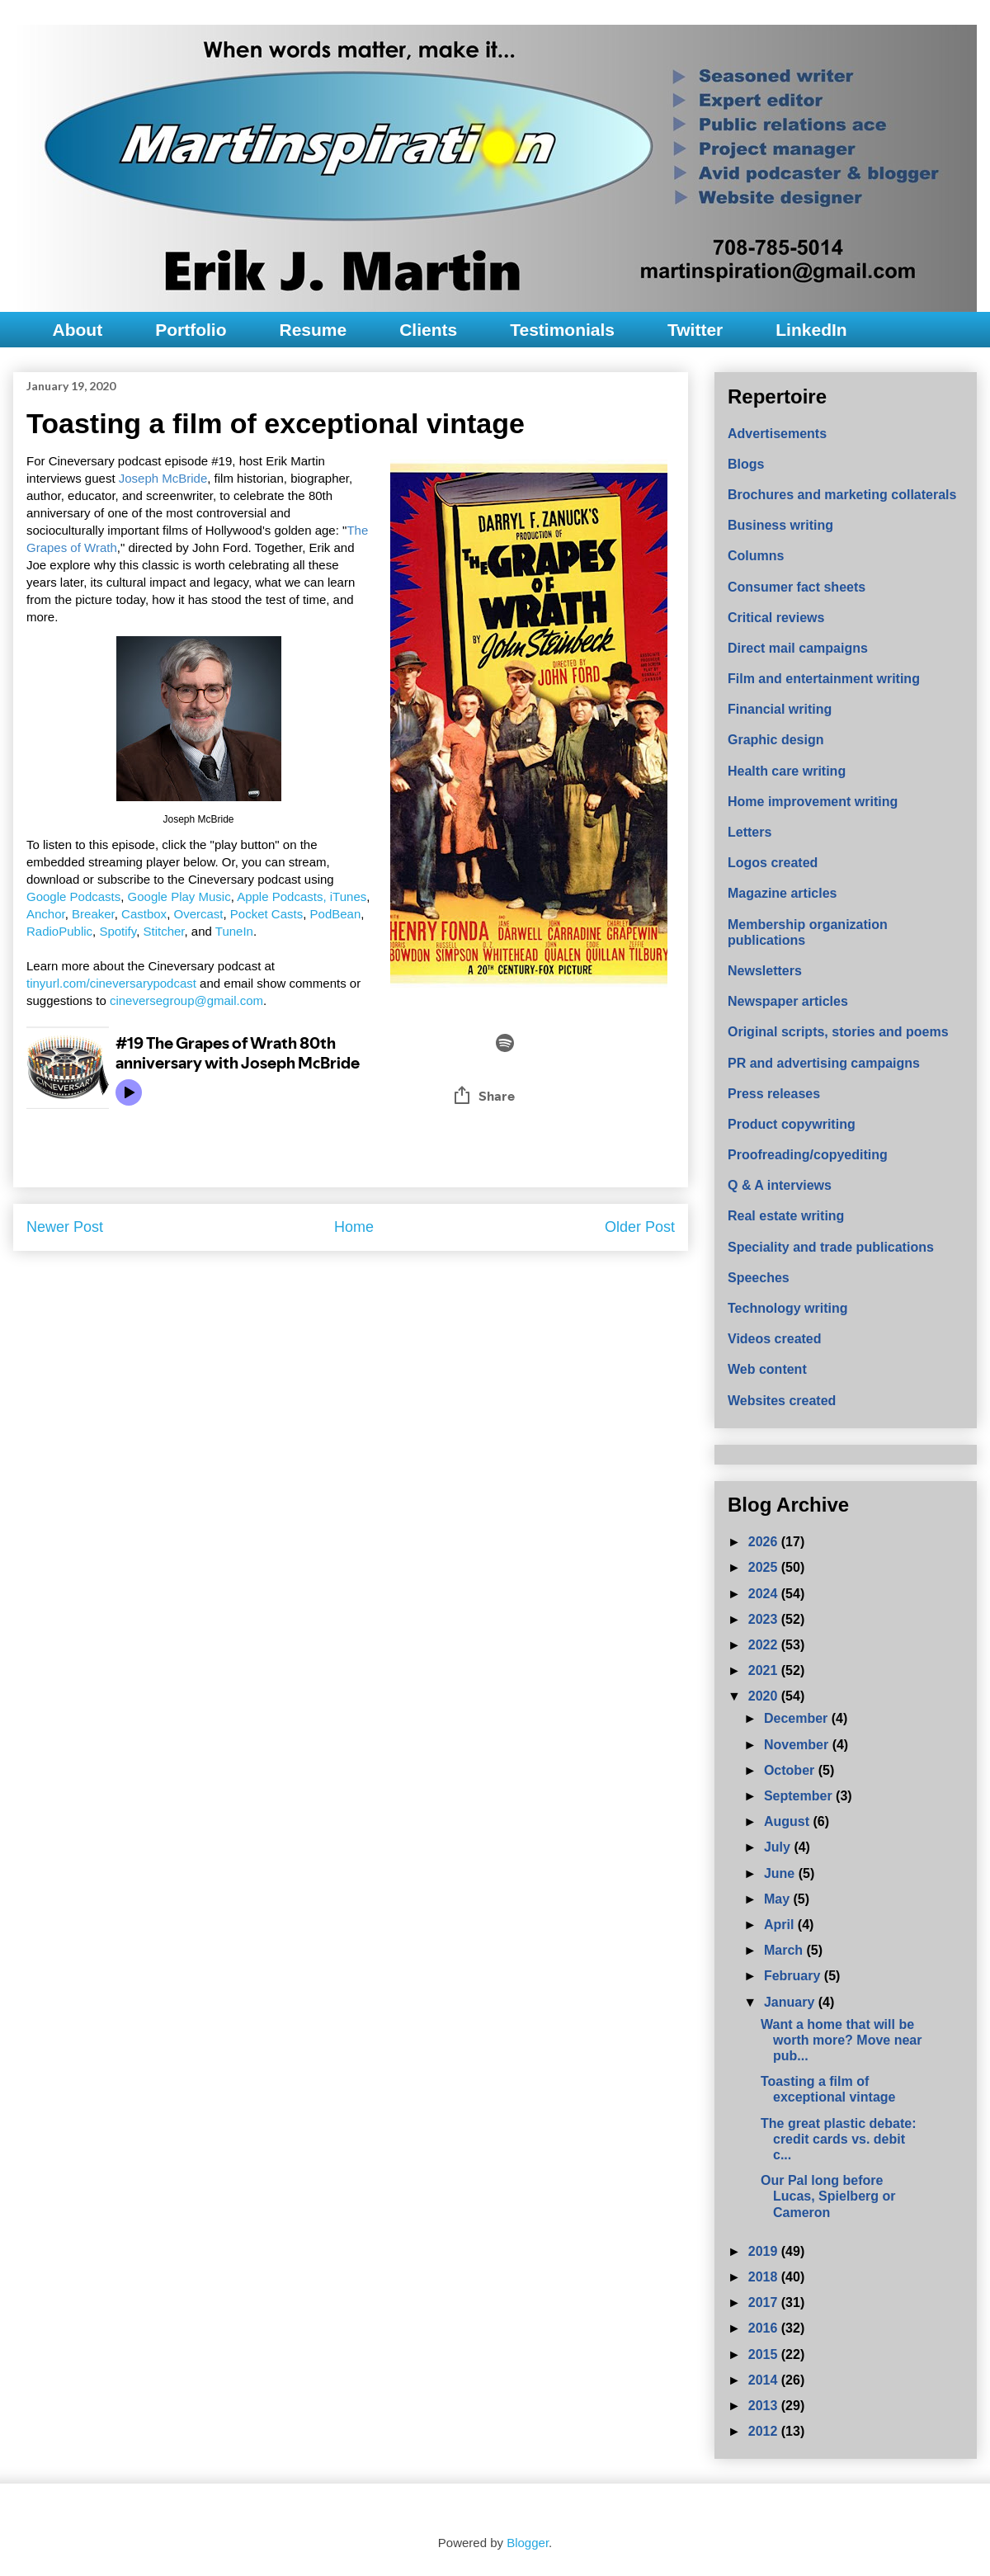 Image resolution: width=990 pixels, height=2576 pixels. What do you see at coordinates (198, 914) in the screenshot?
I see `Overcast` at bounding box center [198, 914].